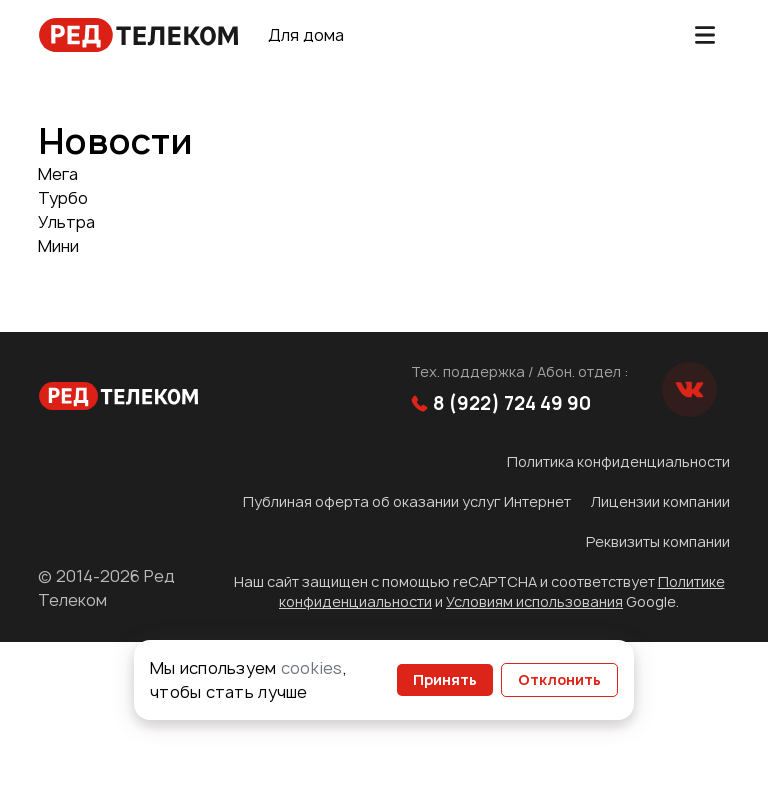  What do you see at coordinates (312, 668) in the screenshot?
I see `cookies` at bounding box center [312, 668].